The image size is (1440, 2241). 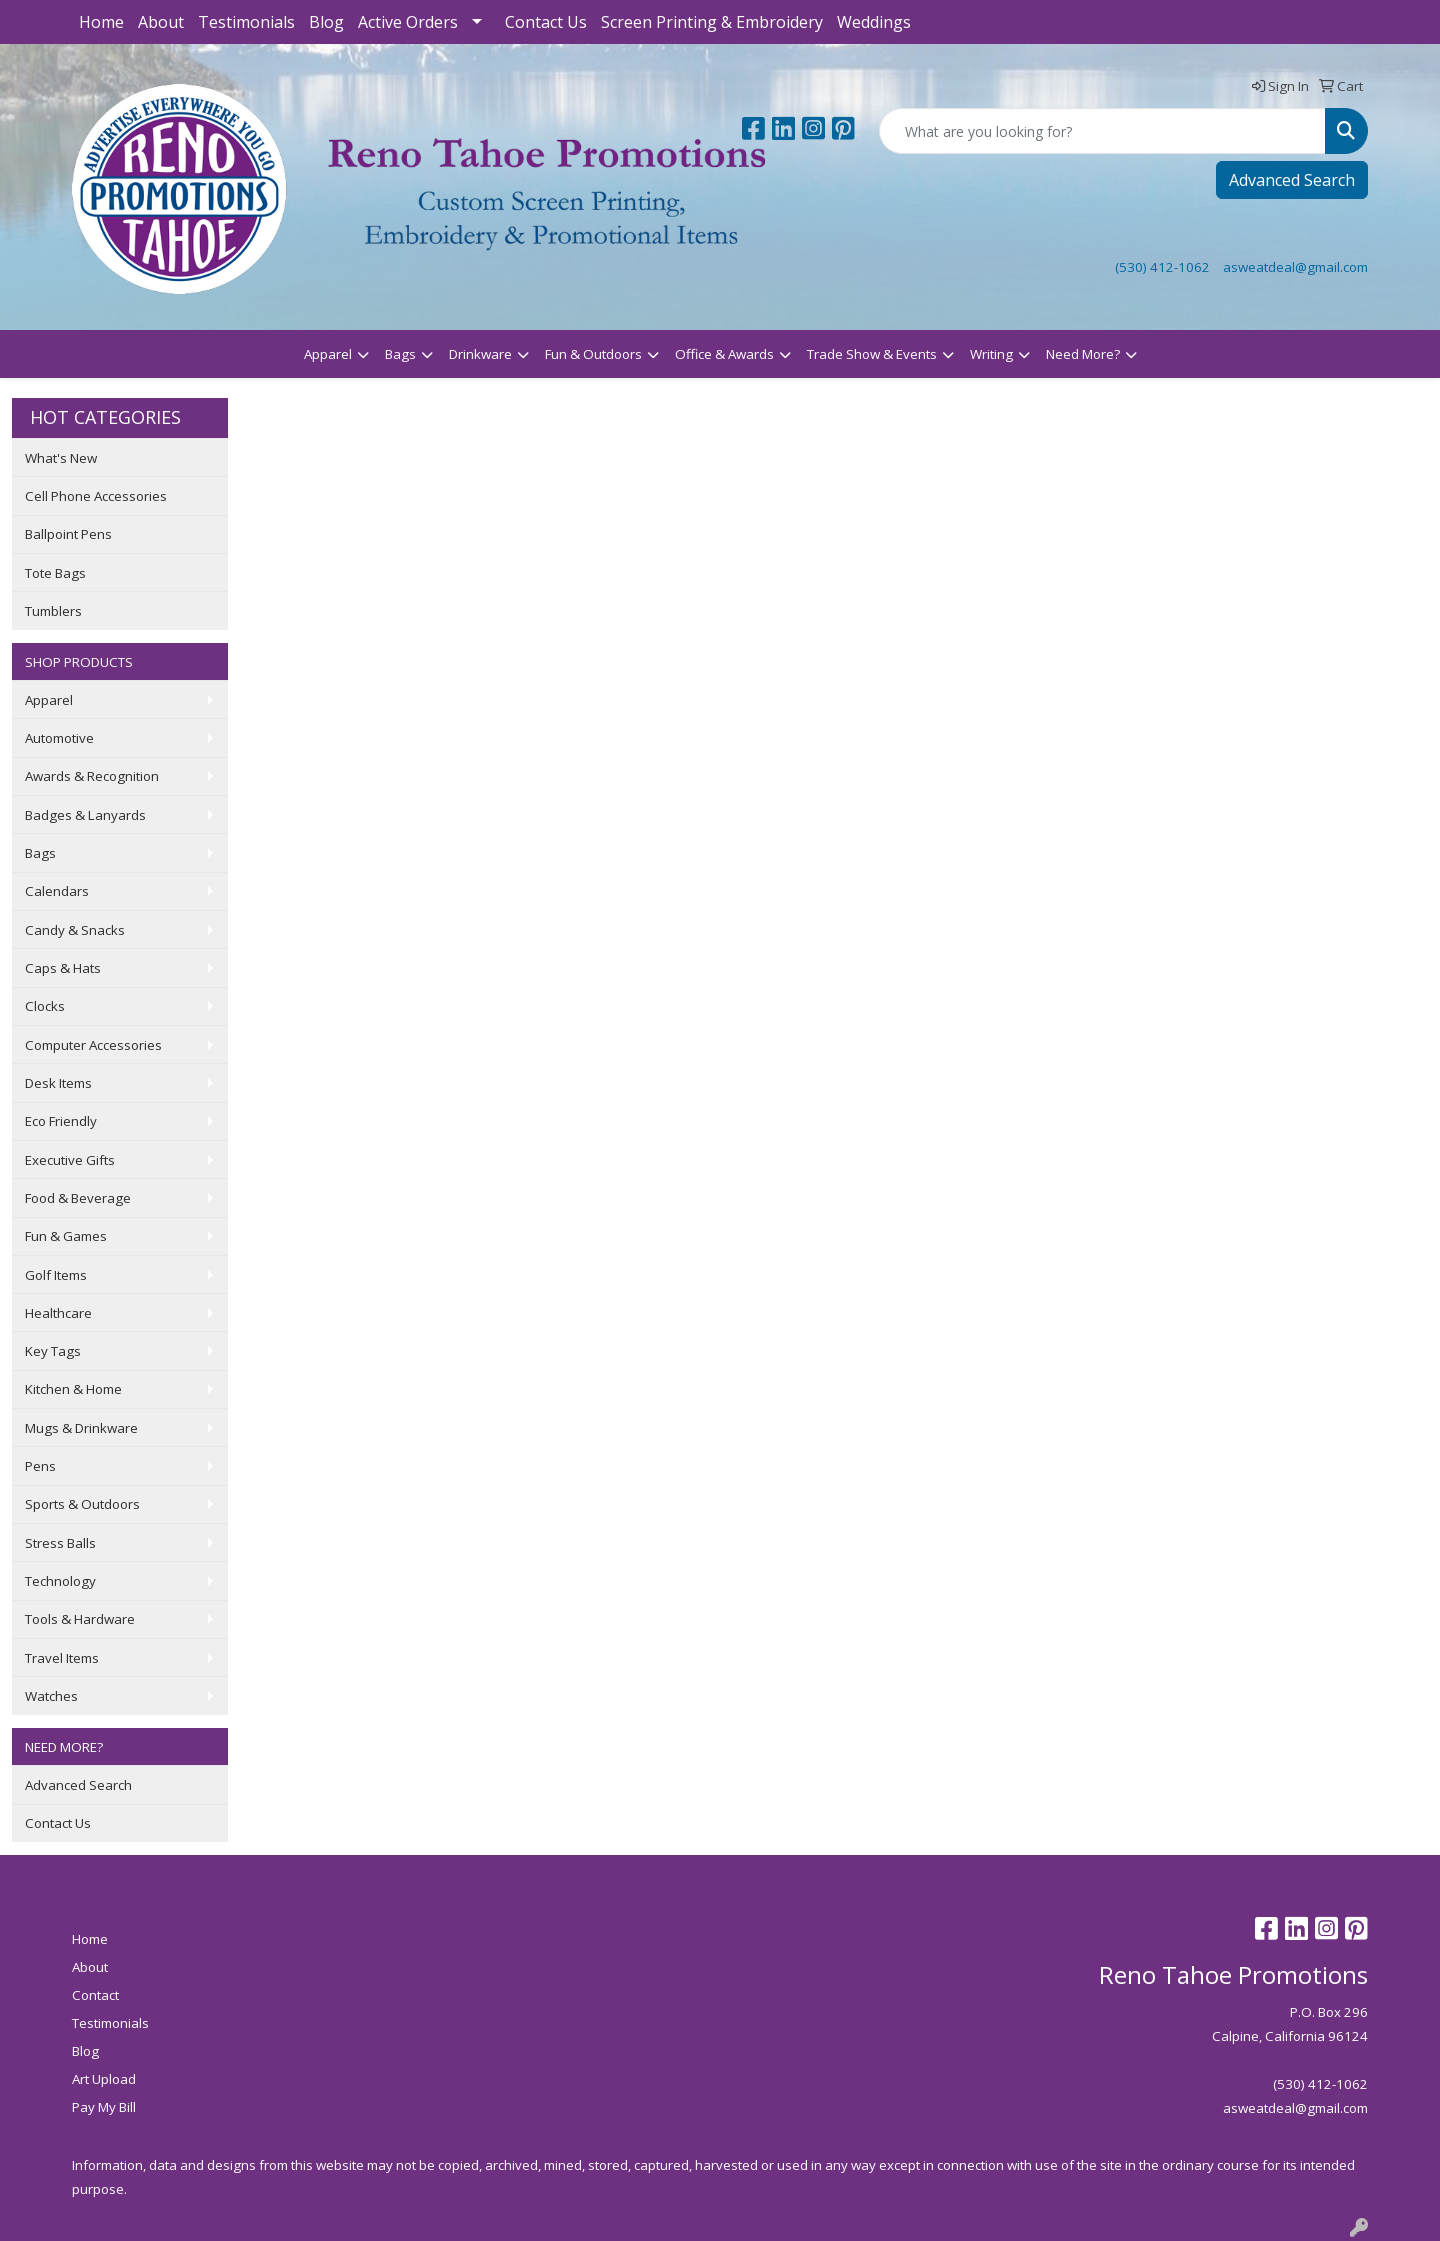 What do you see at coordinates (874, 22) in the screenshot?
I see `Weddings` at bounding box center [874, 22].